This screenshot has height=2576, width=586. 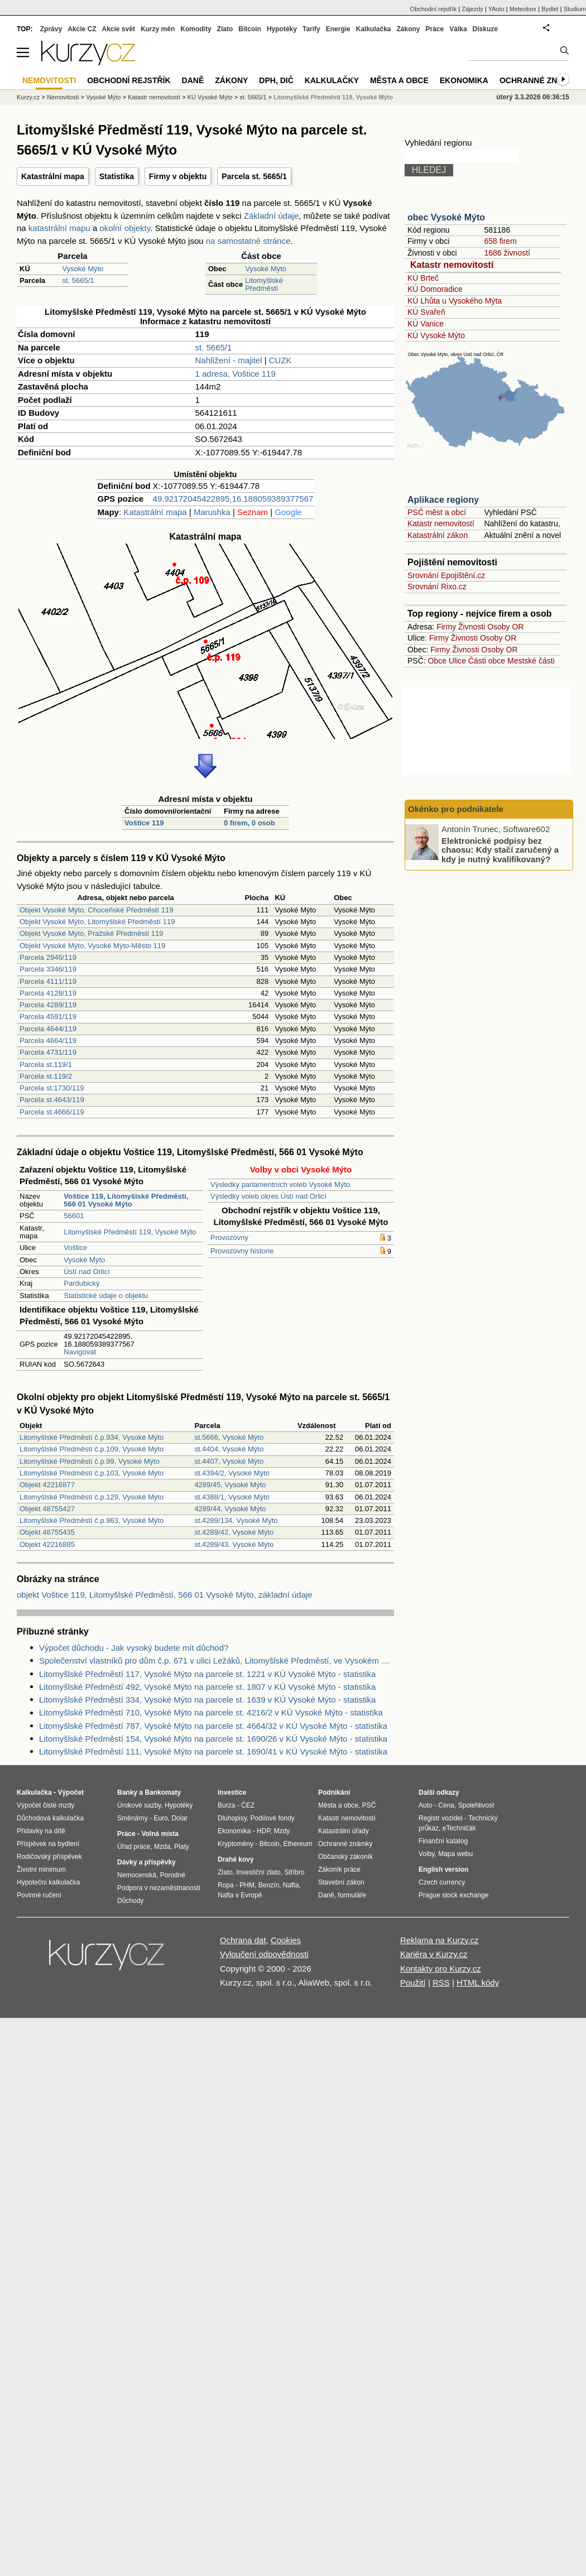 What do you see at coordinates (264, 284) in the screenshot?
I see `Litomyšlské Předměstí` at bounding box center [264, 284].